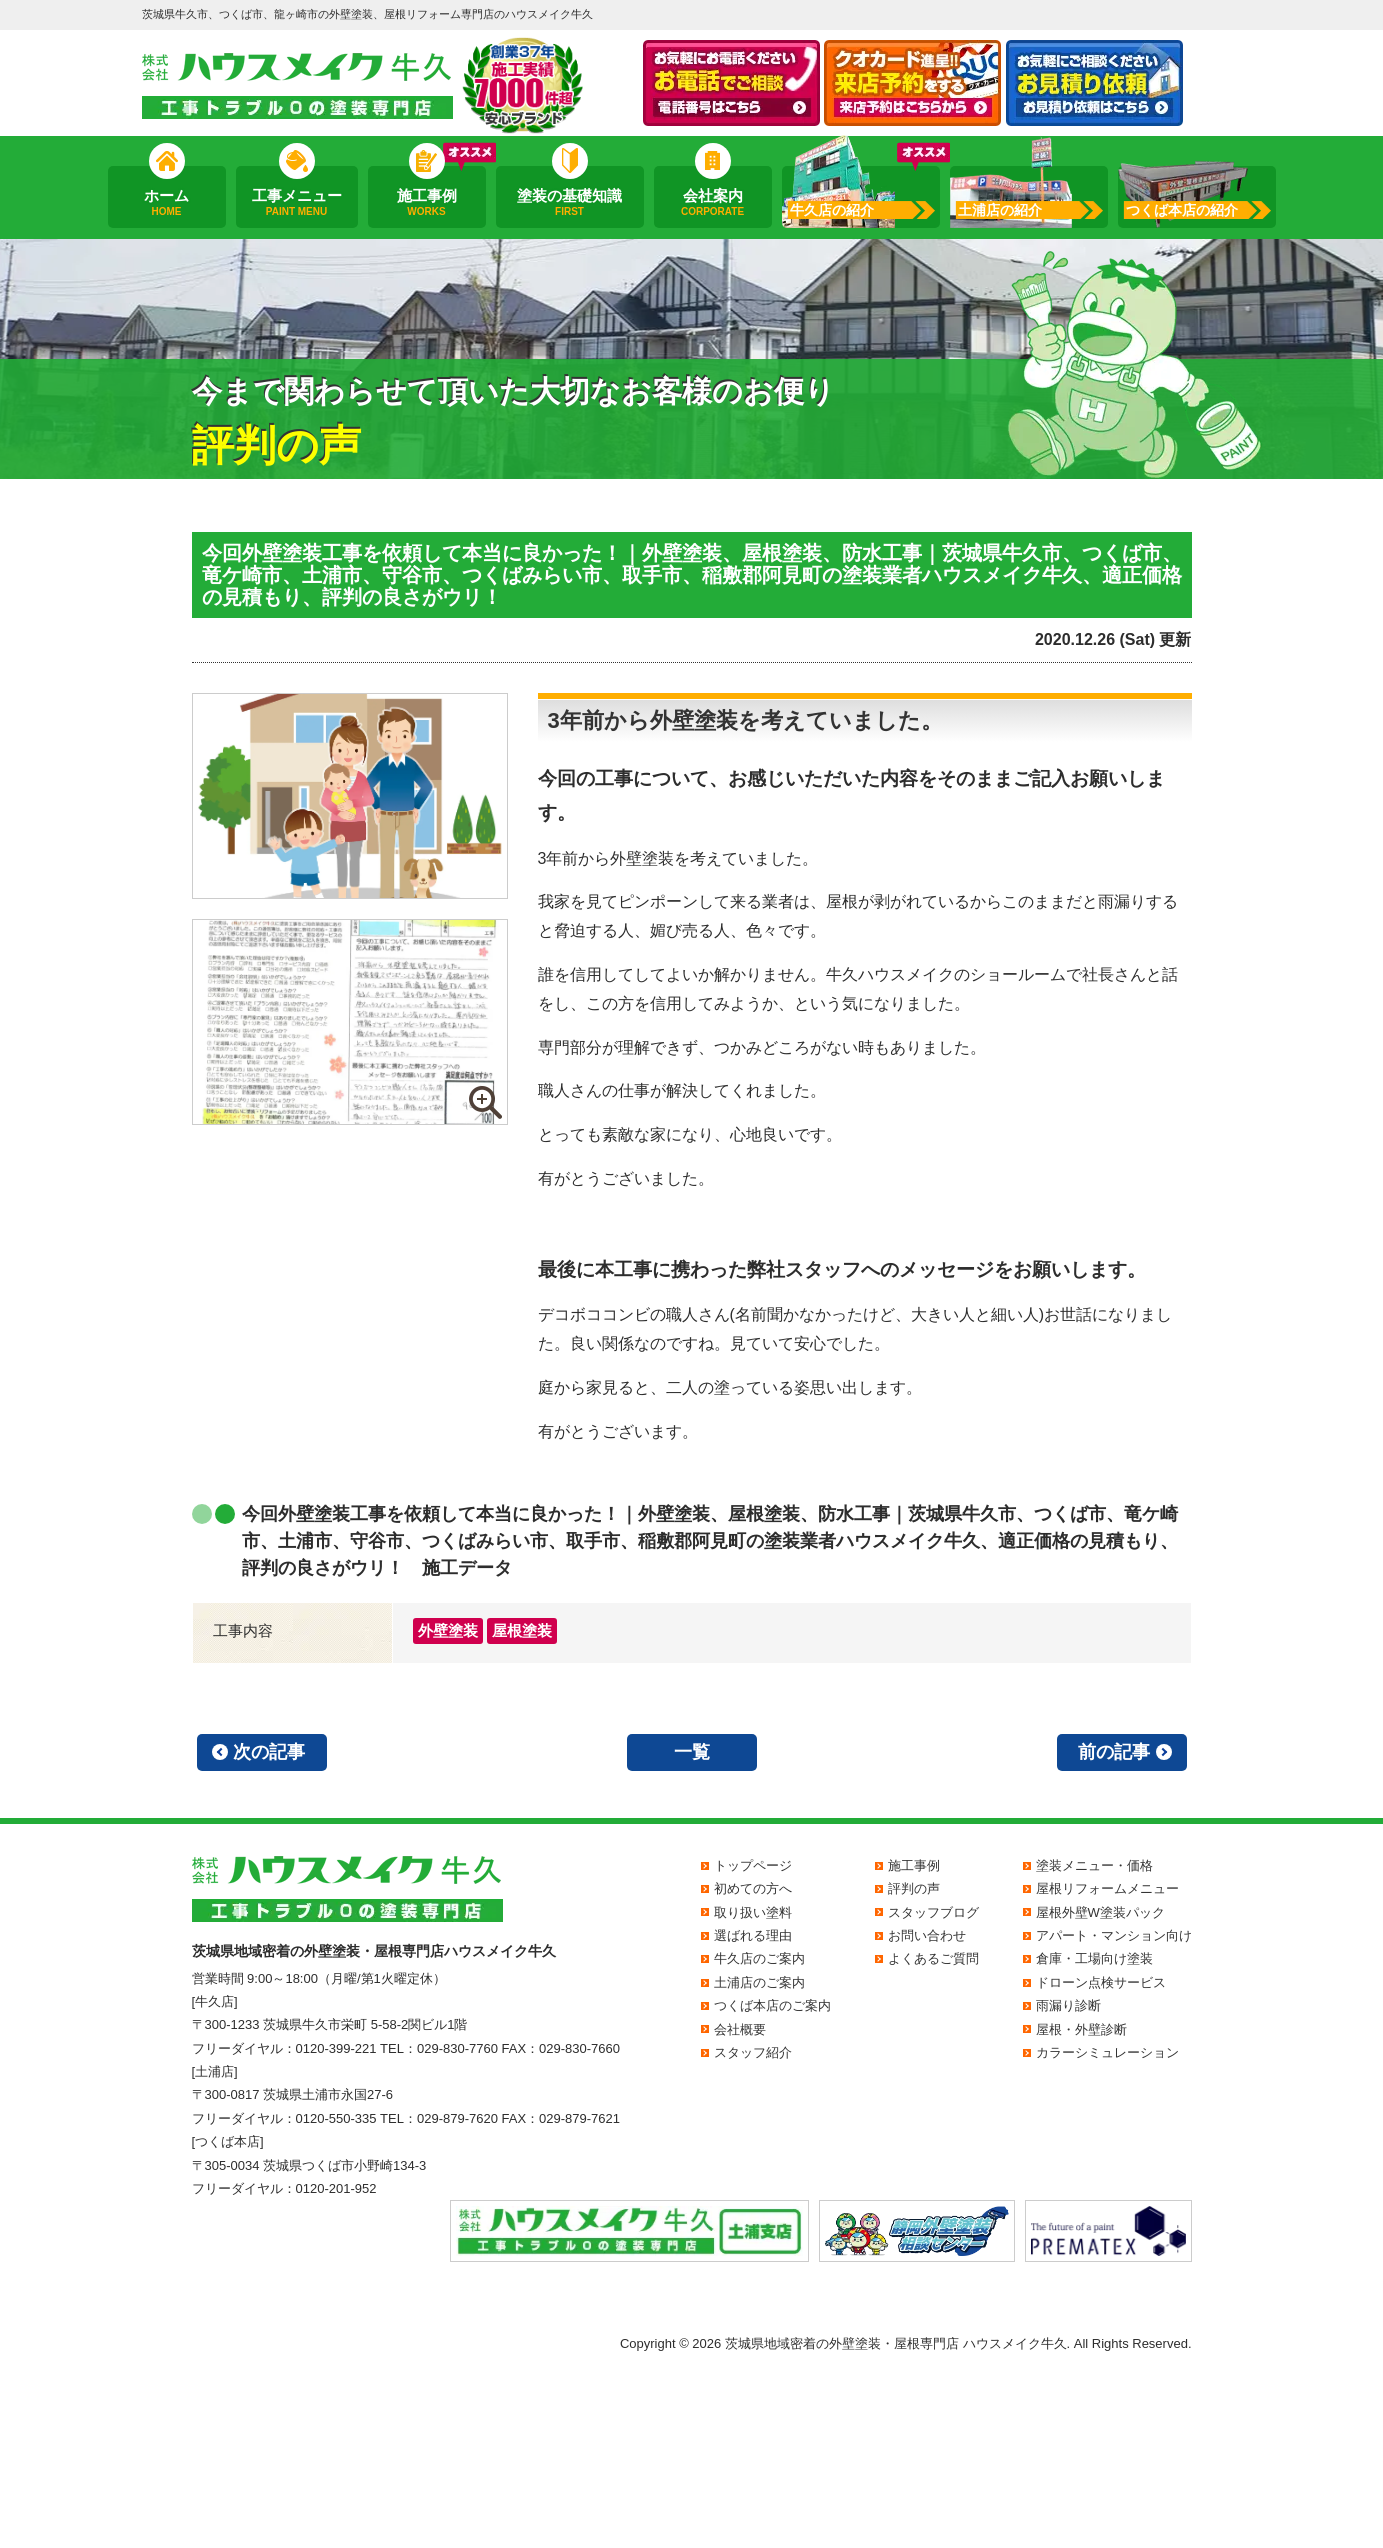 The image size is (1383, 2548). I want to click on 一覧, so click(692, 1752).